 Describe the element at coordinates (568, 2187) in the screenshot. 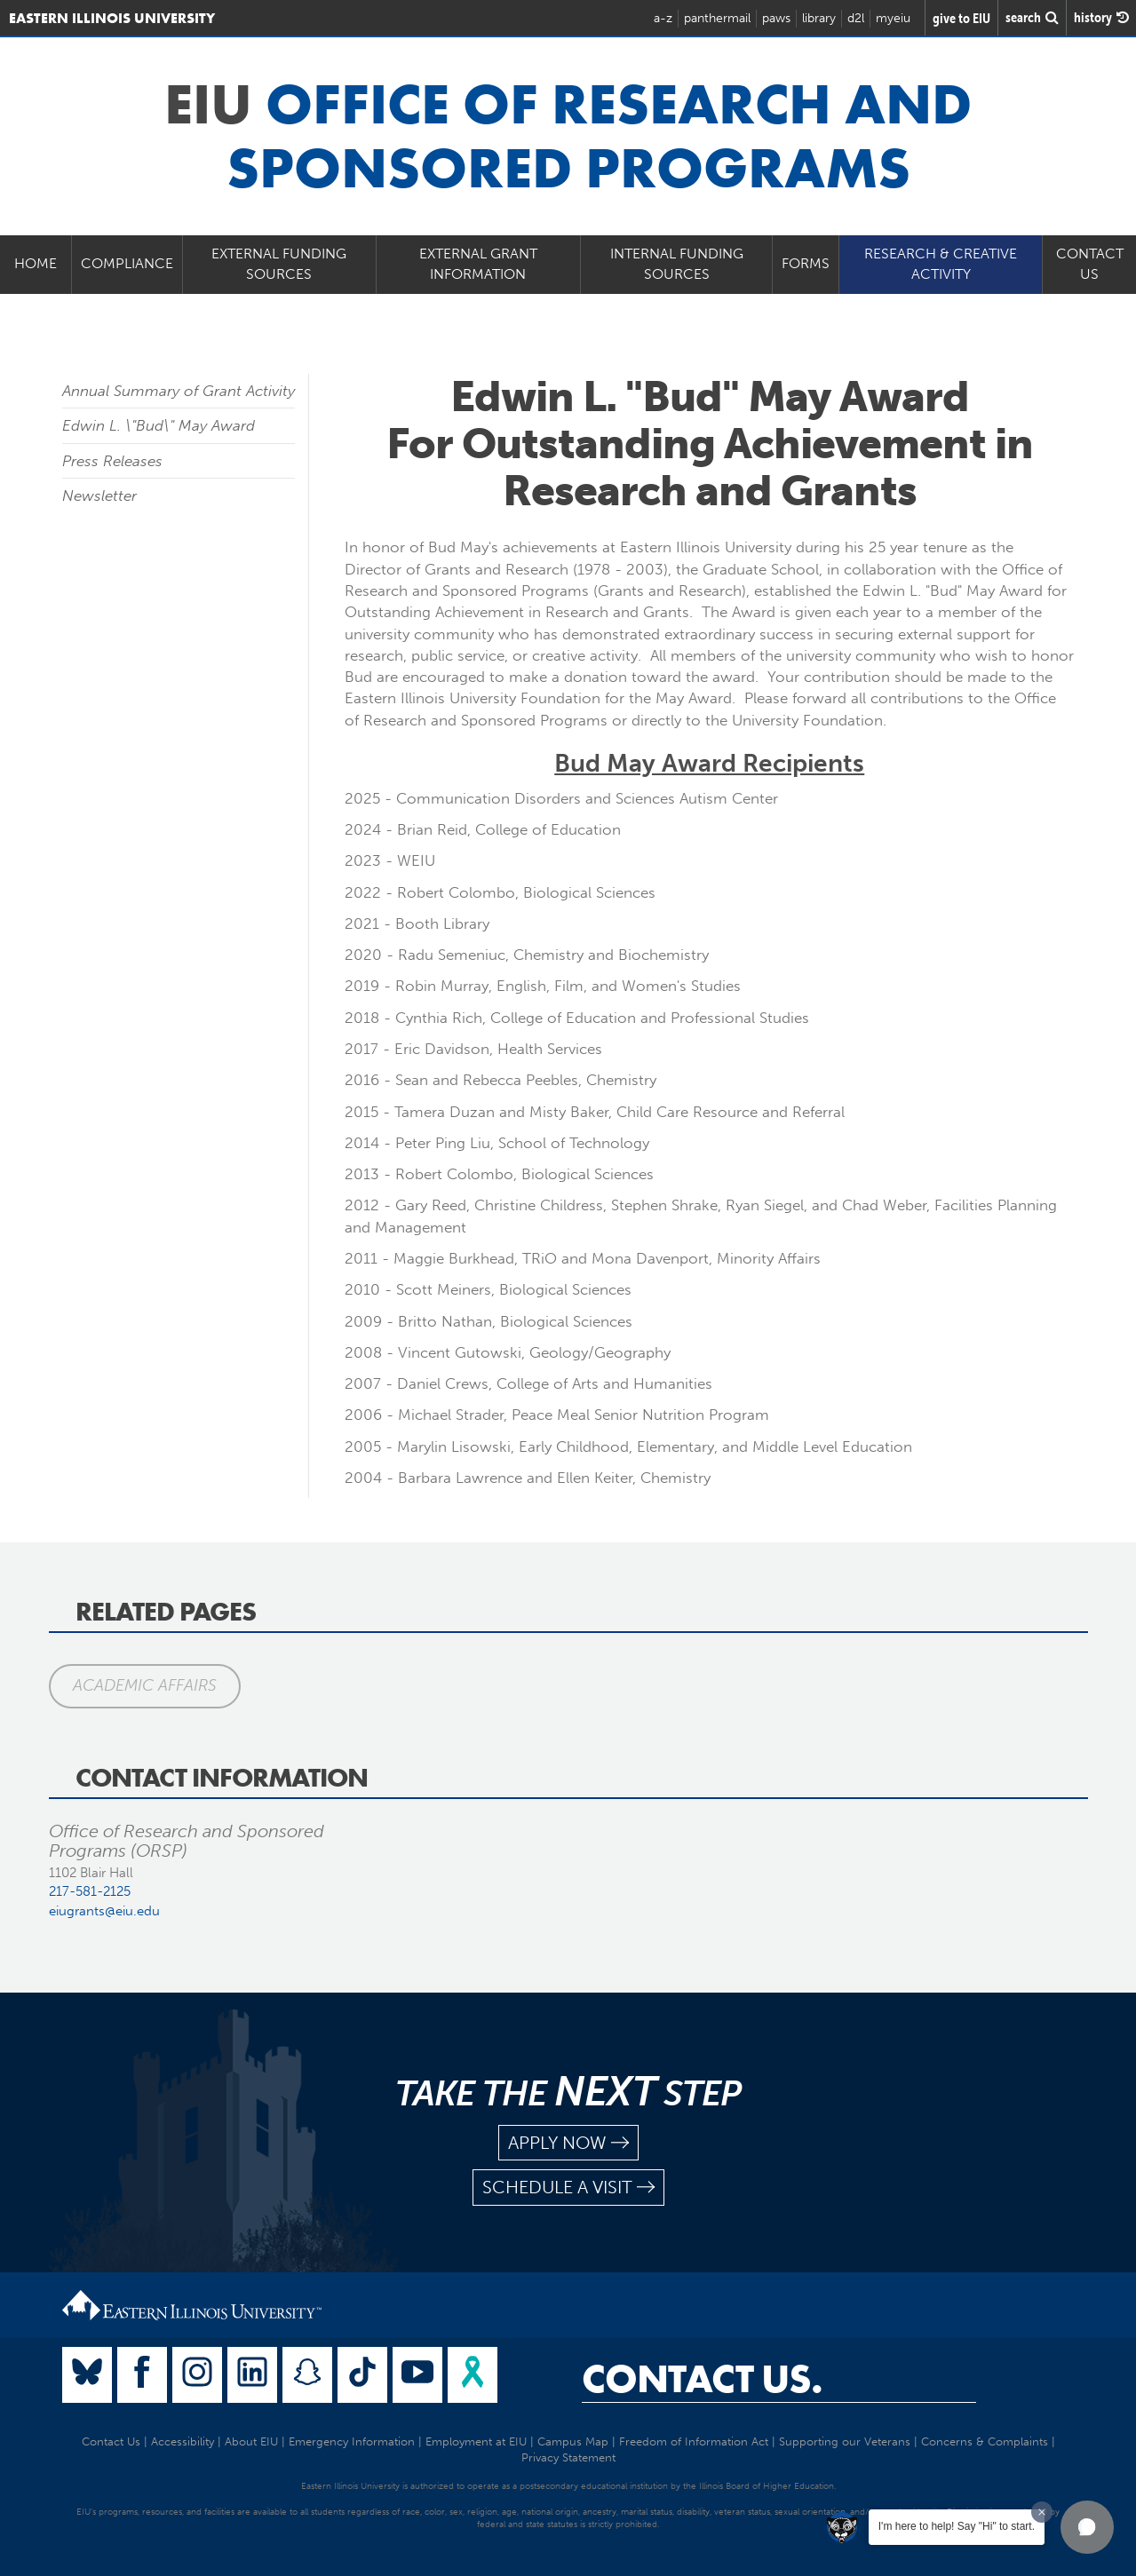

I see `schedule a visit` at that location.